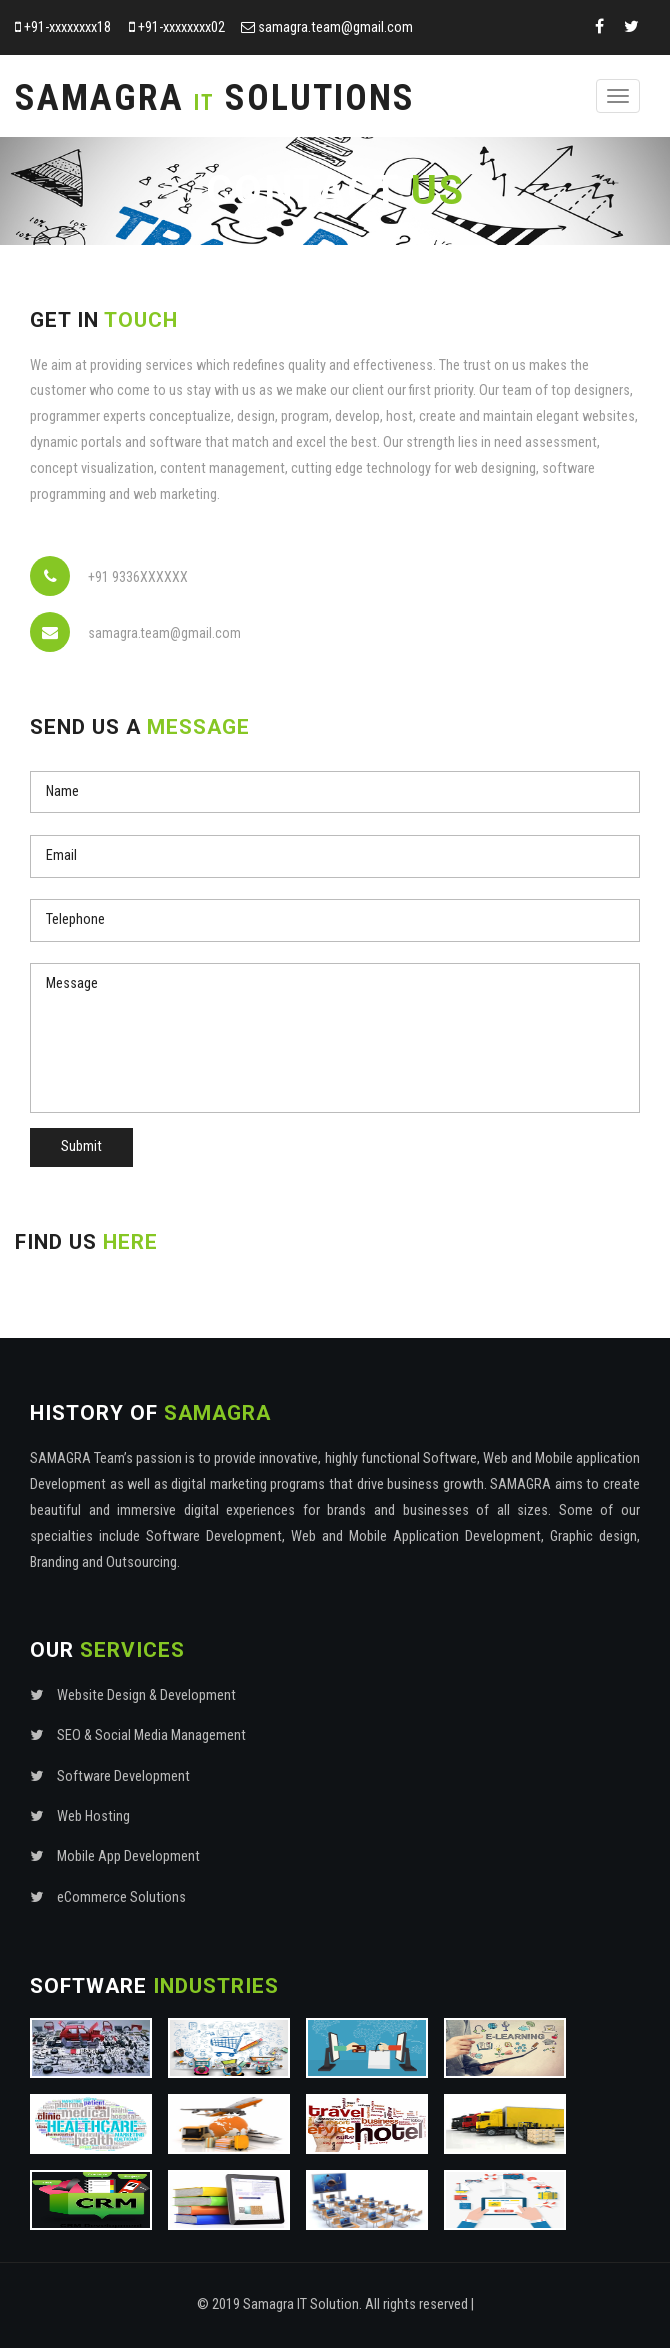 The width and height of the screenshot is (670, 2348). I want to click on Submit, so click(81, 1146).